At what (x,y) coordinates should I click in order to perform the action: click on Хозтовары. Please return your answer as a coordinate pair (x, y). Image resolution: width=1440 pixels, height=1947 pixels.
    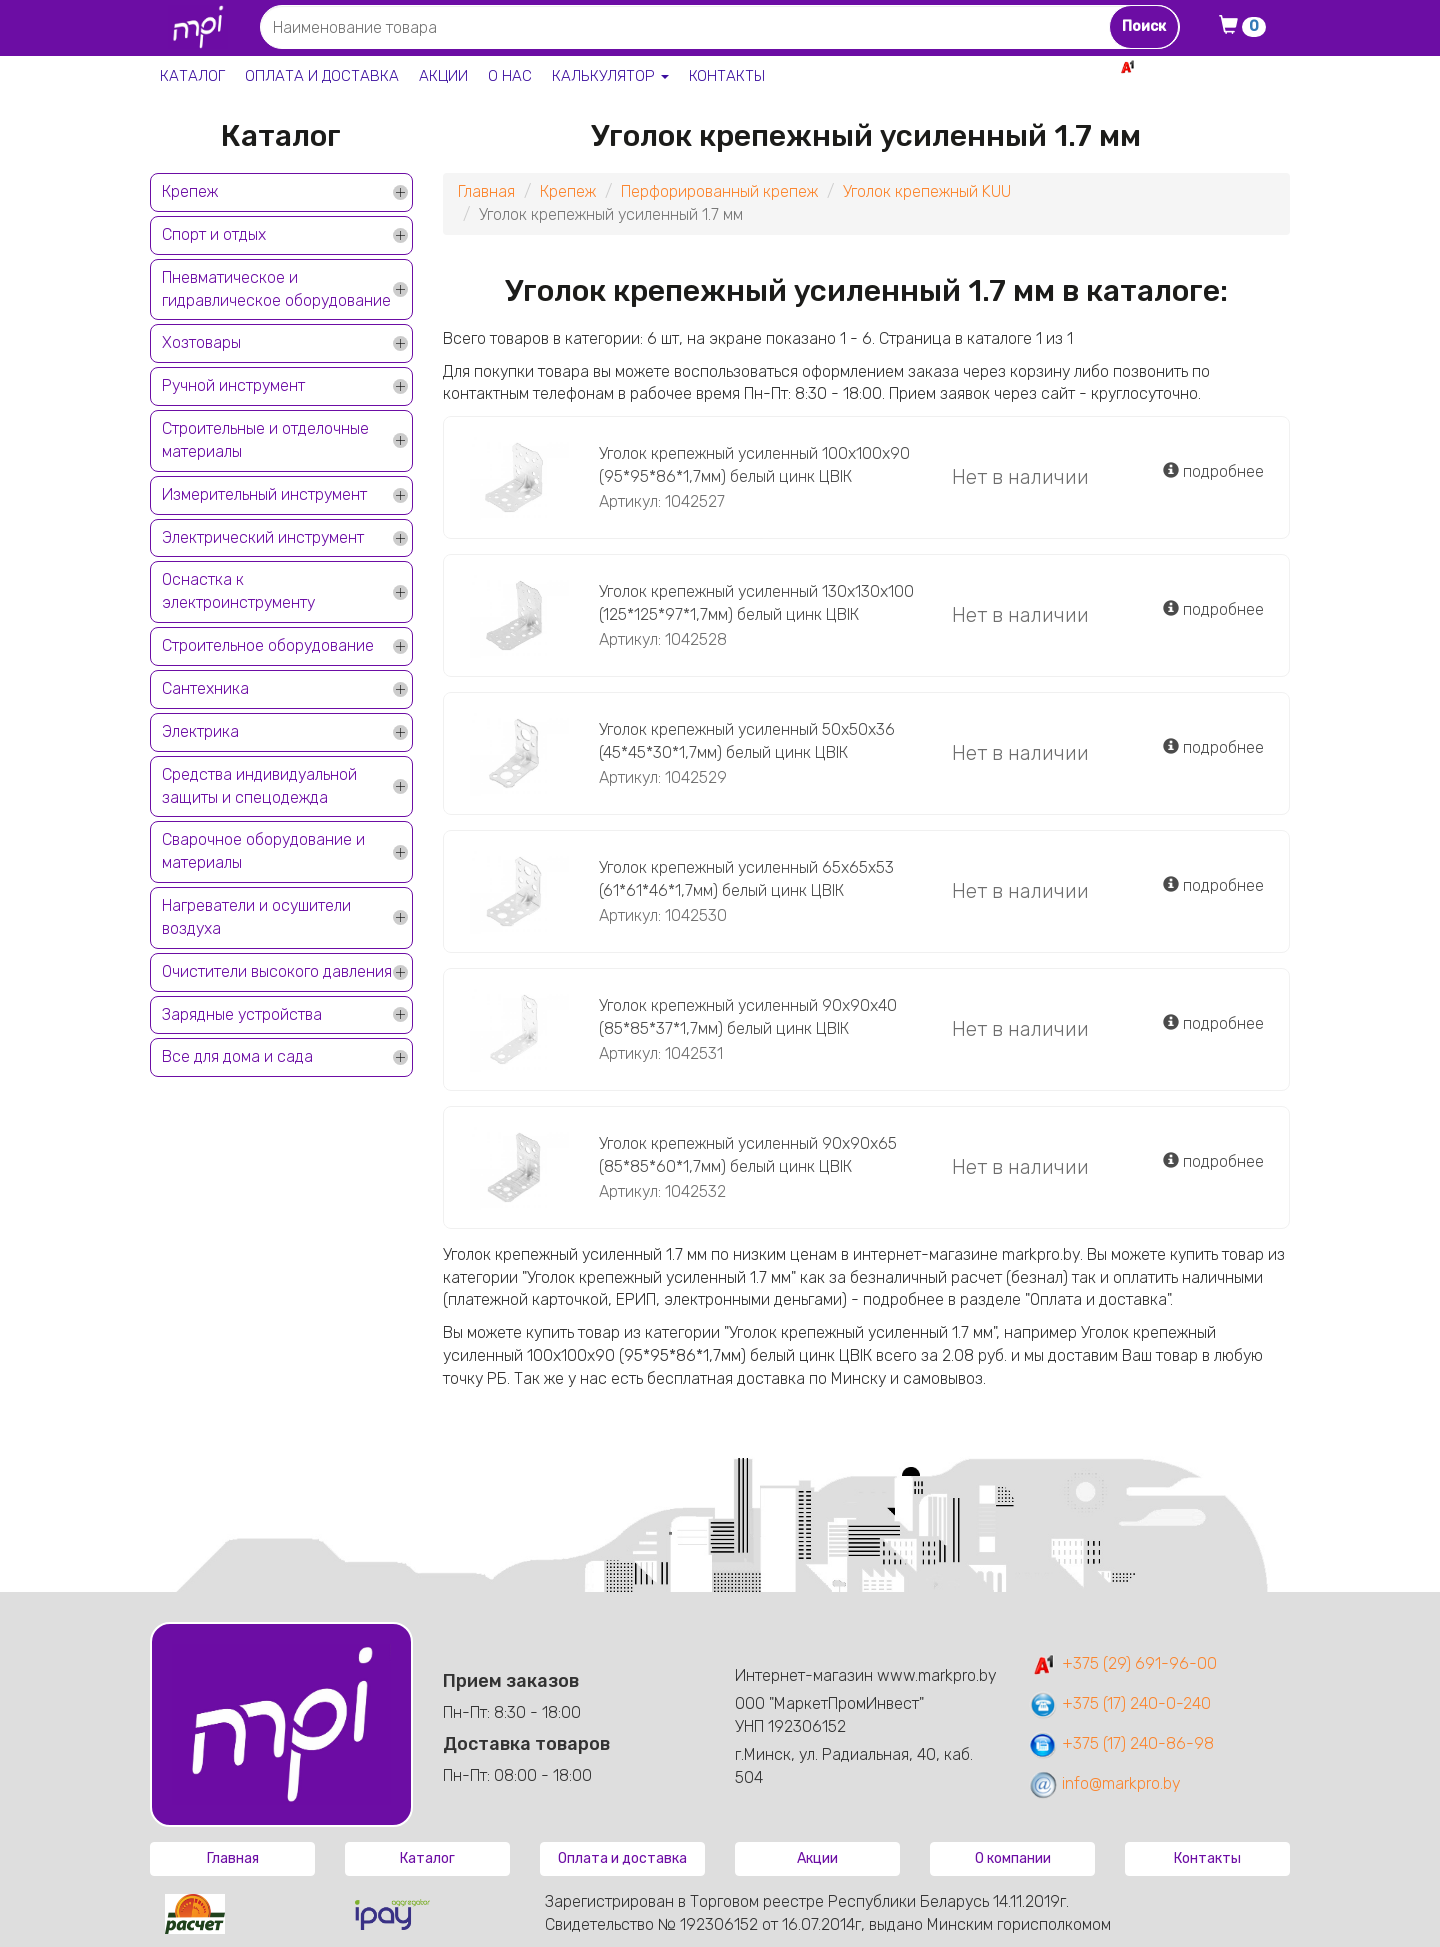
    Looking at the image, I should click on (201, 342).